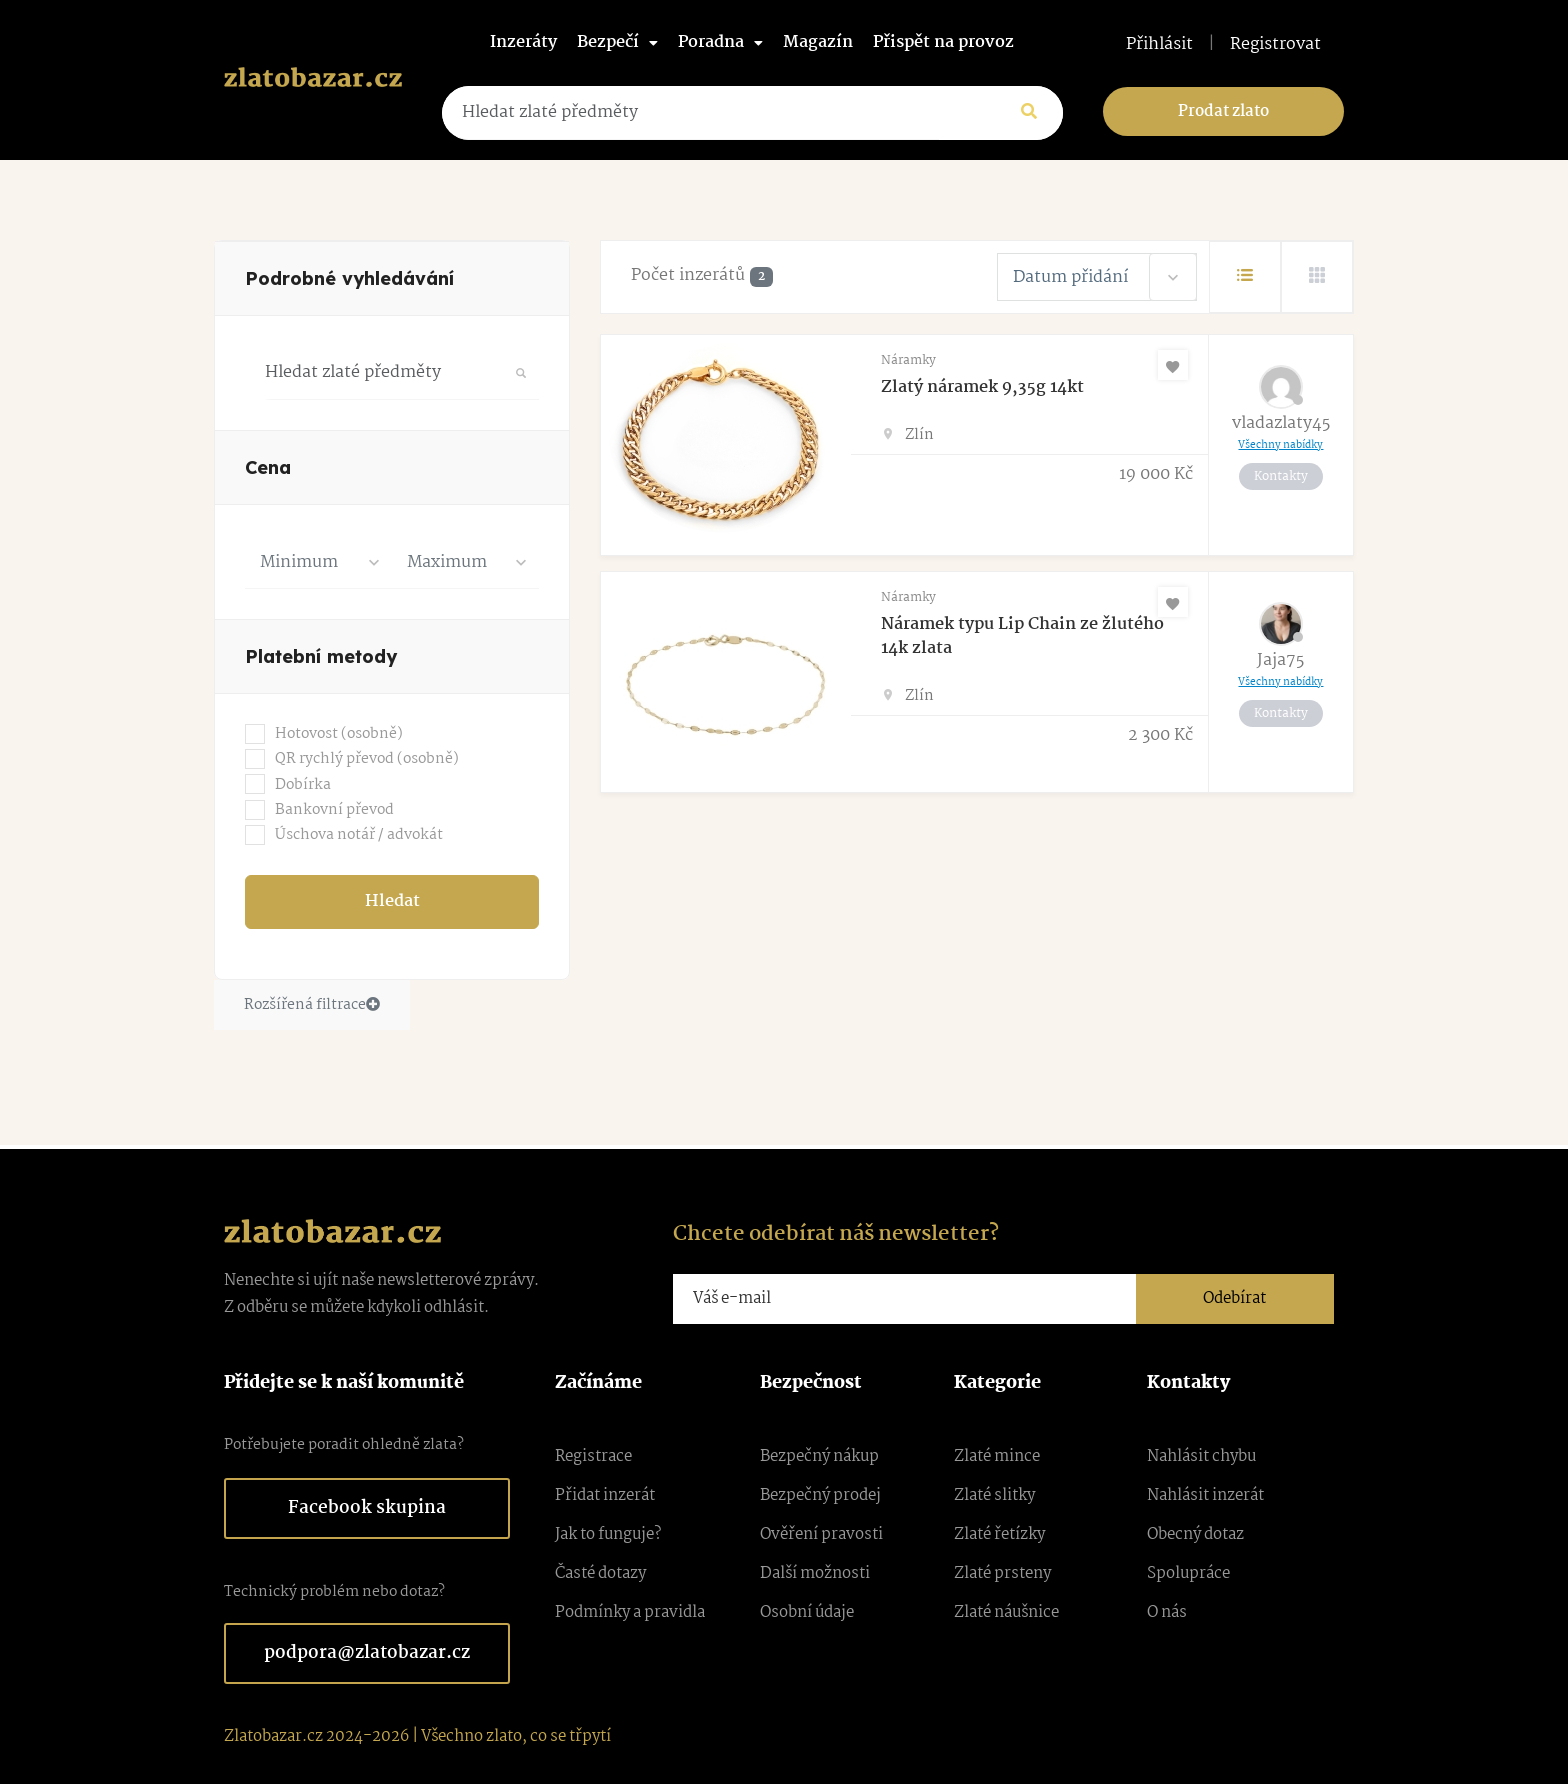 The height and width of the screenshot is (1784, 1568). What do you see at coordinates (997, 1456) in the screenshot?
I see `Zlaté mince` at bounding box center [997, 1456].